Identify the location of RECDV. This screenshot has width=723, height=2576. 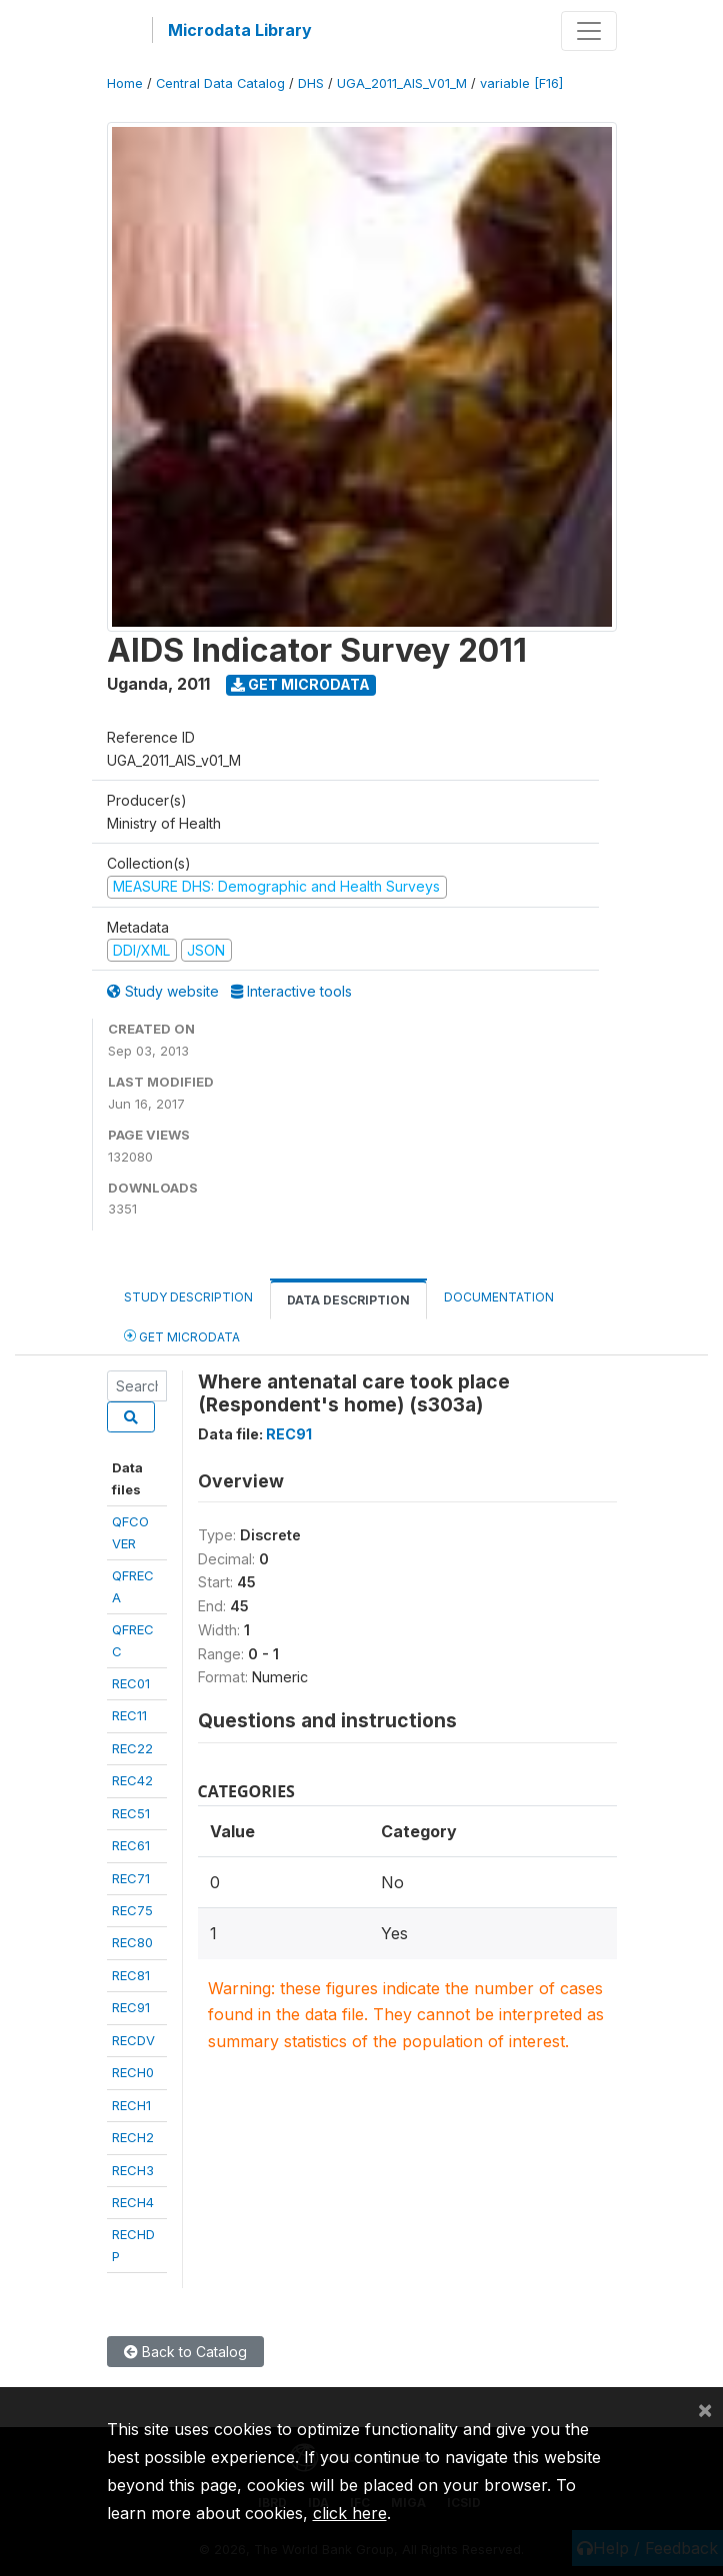
(133, 2040).